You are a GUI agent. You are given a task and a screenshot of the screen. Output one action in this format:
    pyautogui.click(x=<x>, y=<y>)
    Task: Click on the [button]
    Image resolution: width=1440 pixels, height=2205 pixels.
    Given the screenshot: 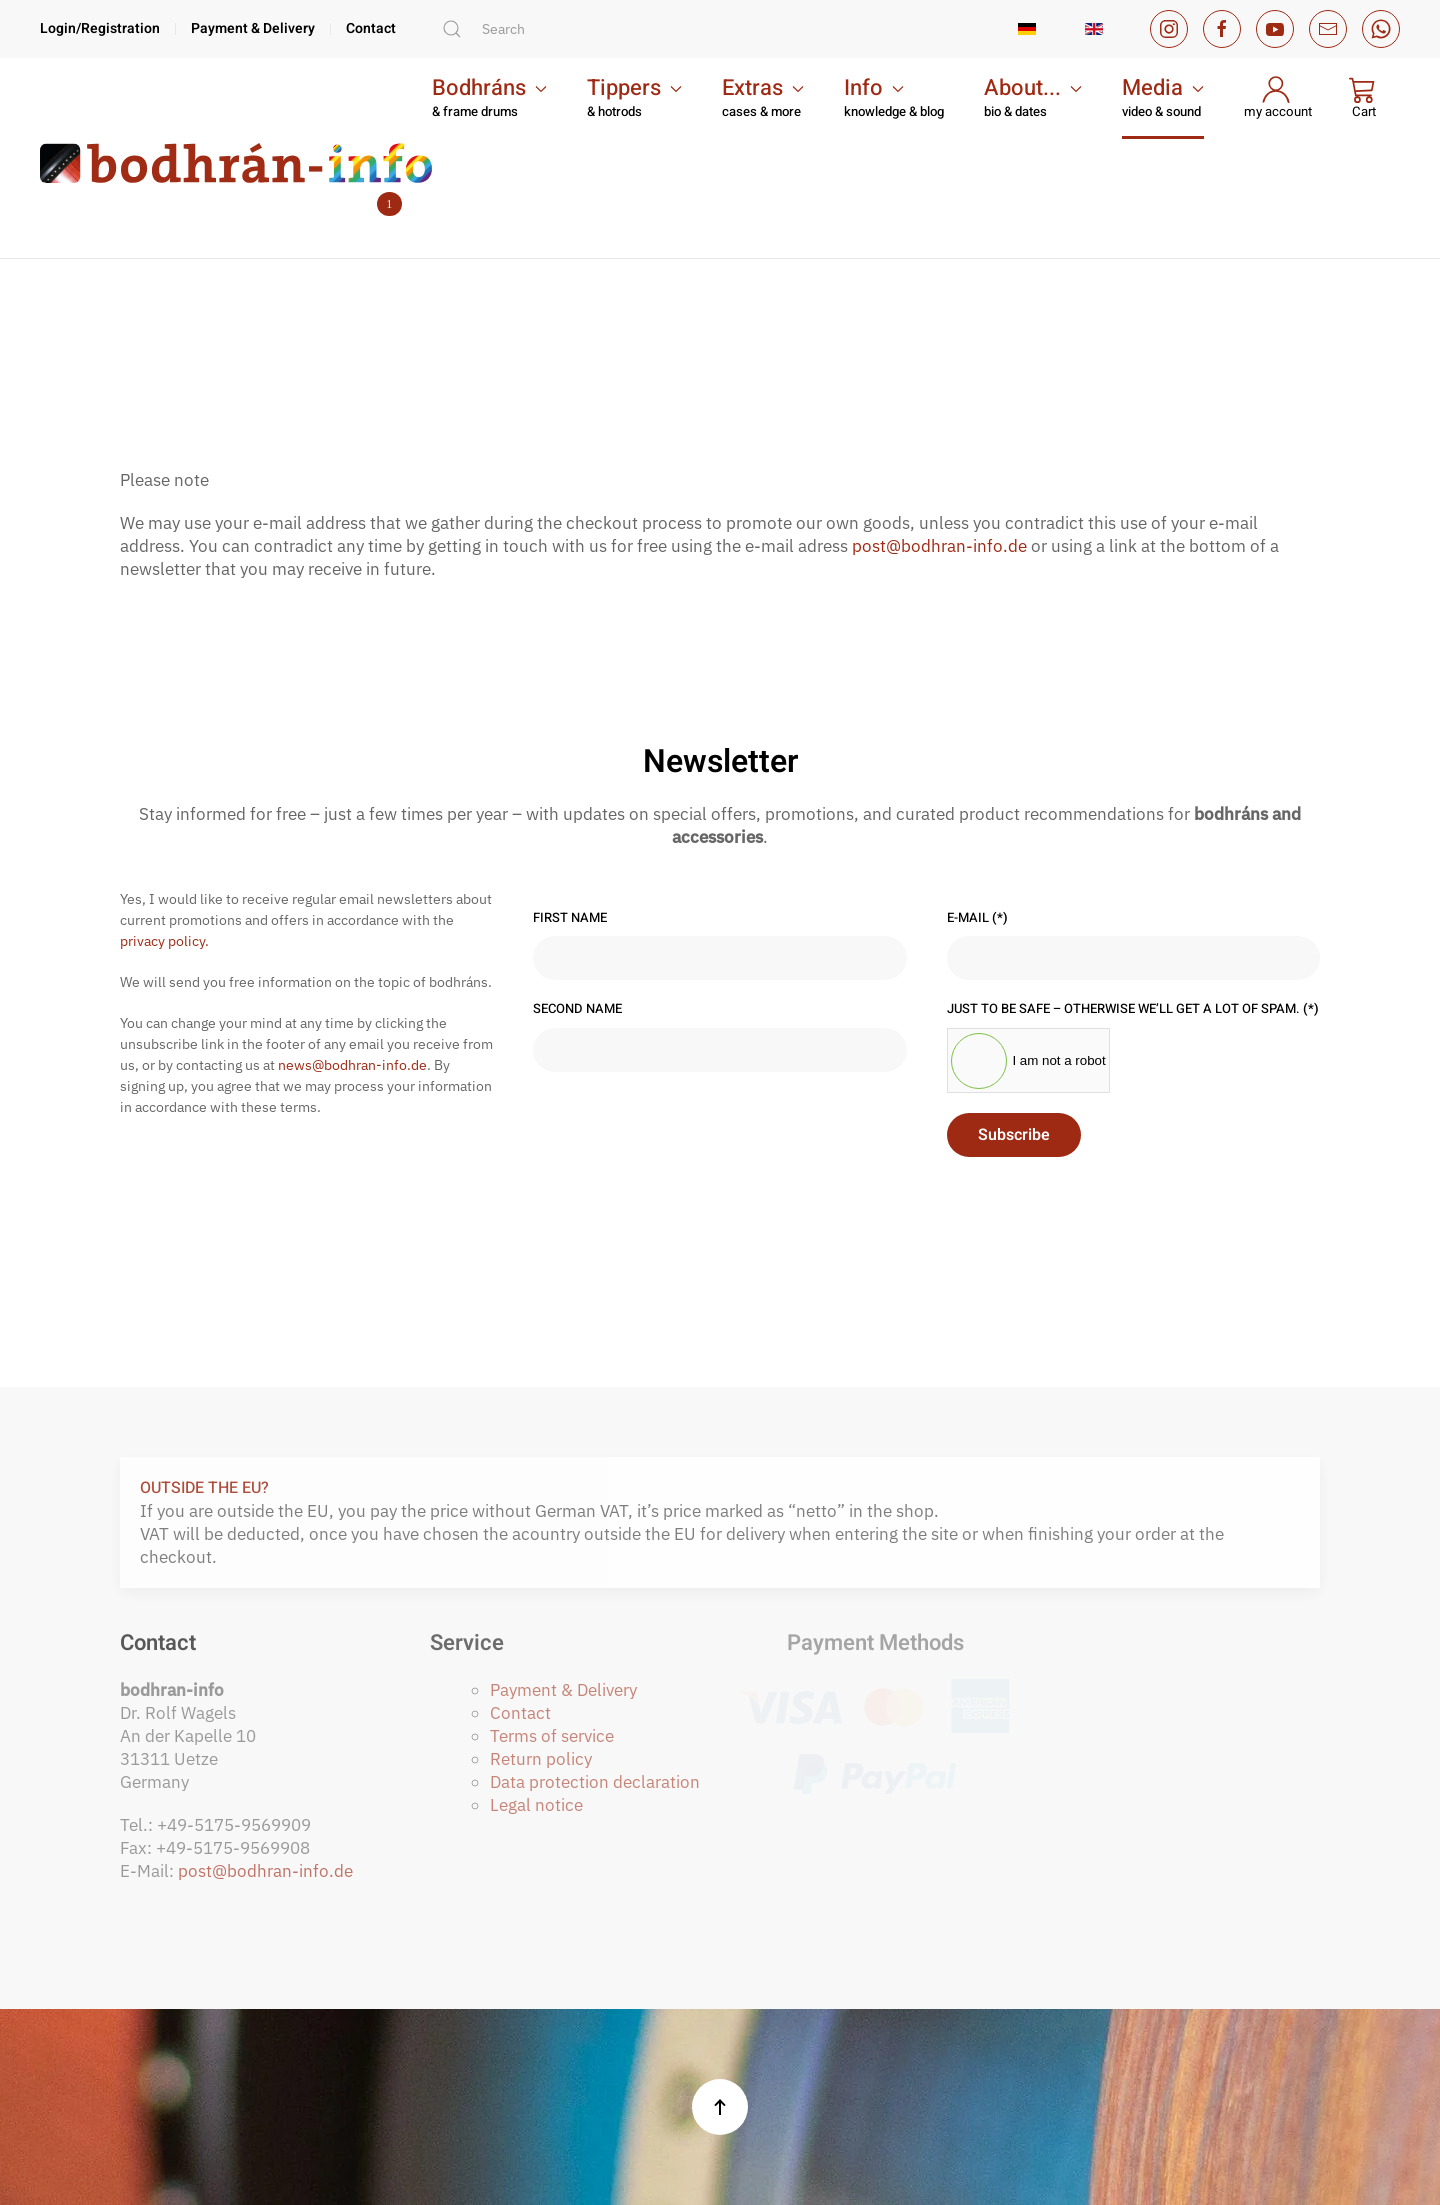 What is the action you would take?
    pyautogui.click(x=489, y=98)
    